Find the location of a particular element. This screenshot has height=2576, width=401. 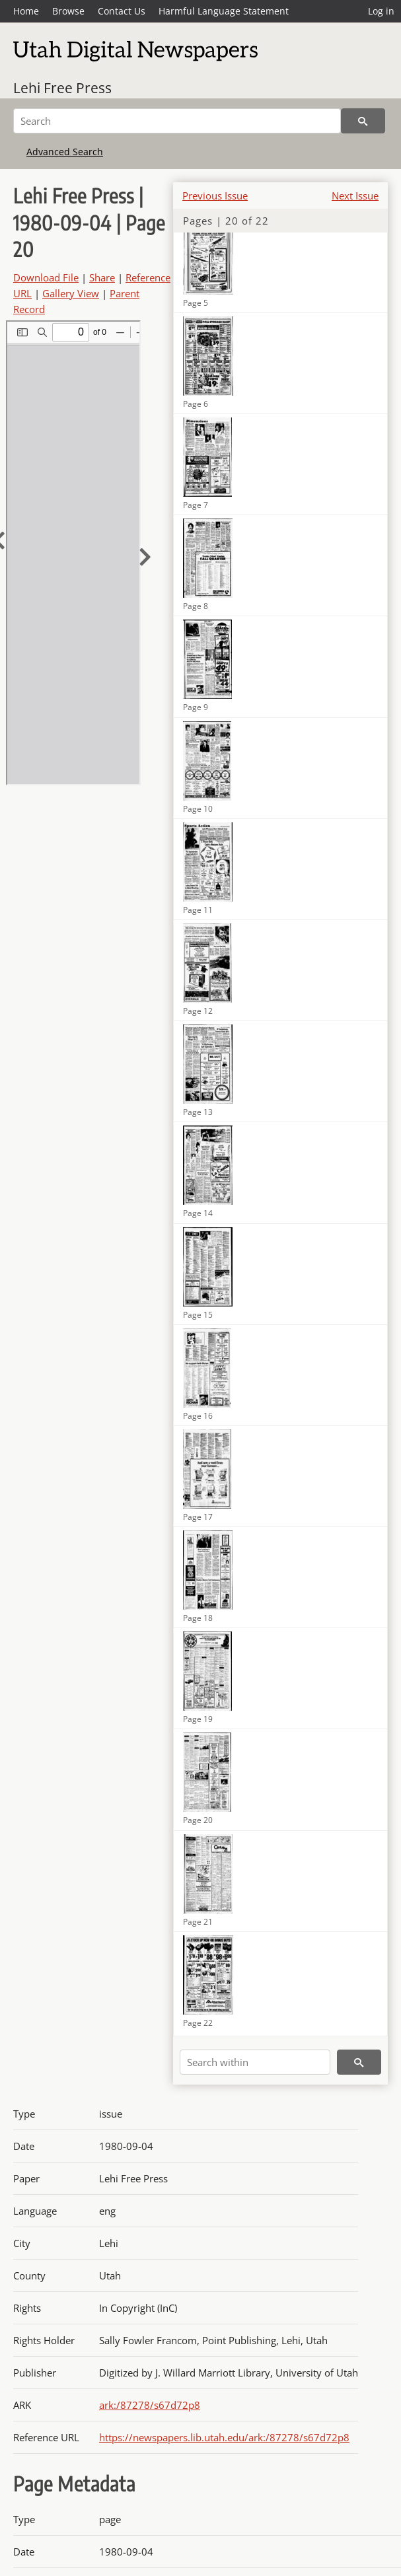

ark:/87278/s67d72p8 is located at coordinates (149, 2405).